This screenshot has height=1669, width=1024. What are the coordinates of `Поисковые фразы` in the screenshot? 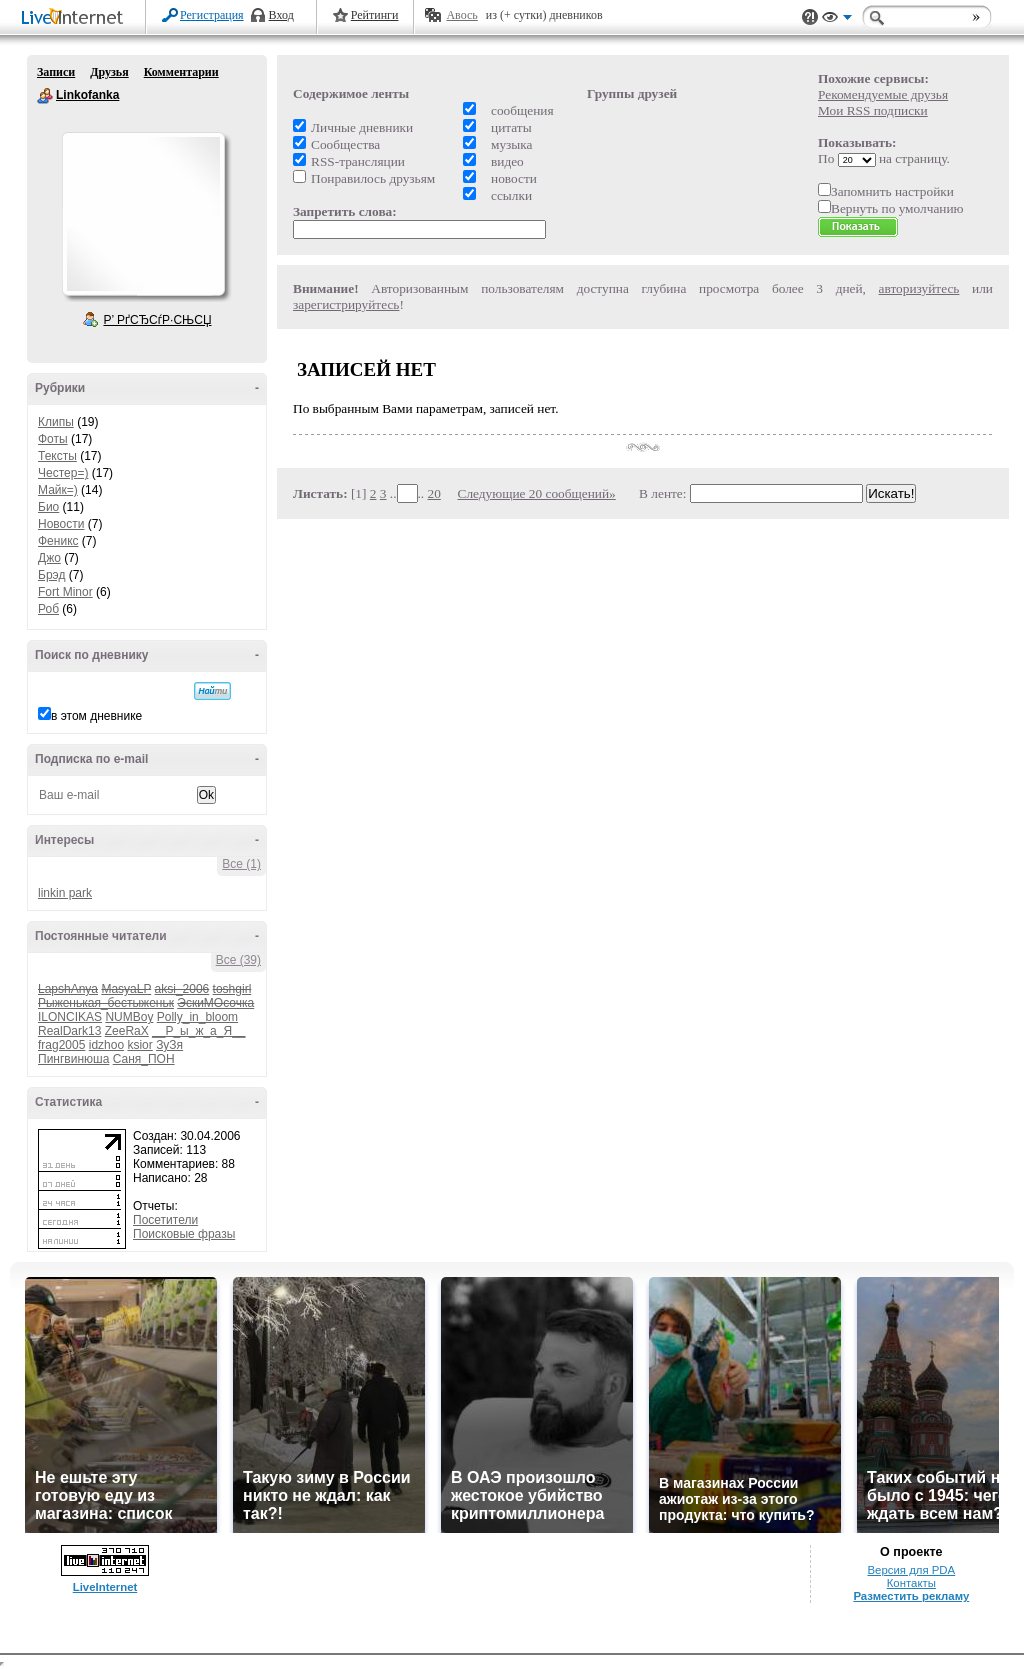 It's located at (184, 1234).